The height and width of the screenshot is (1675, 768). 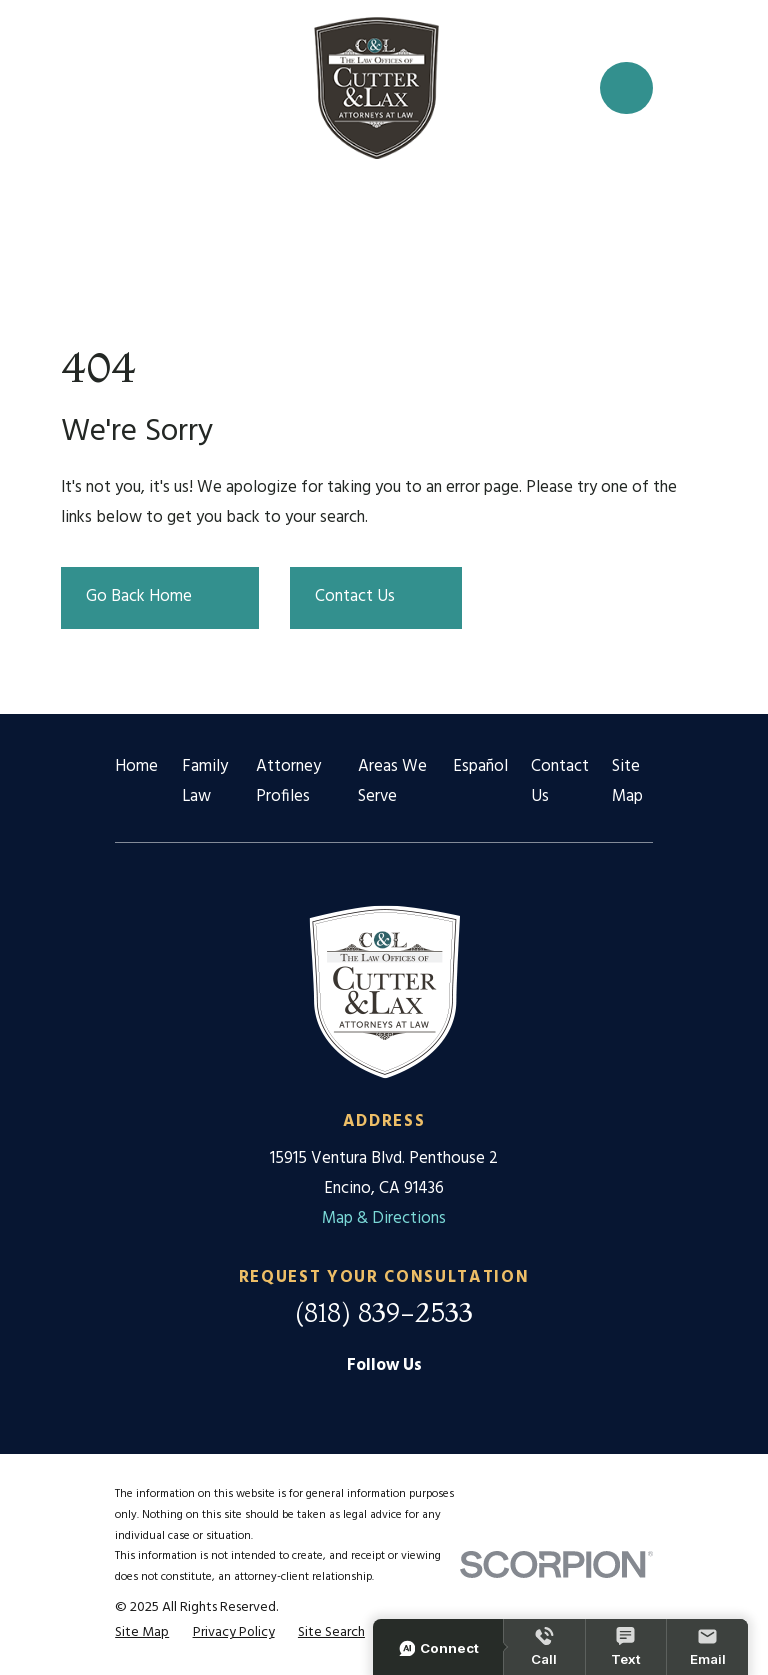 What do you see at coordinates (427, 1403) in the screenshot?
I see `[Twitter]` at bounding box center [427, 1403].